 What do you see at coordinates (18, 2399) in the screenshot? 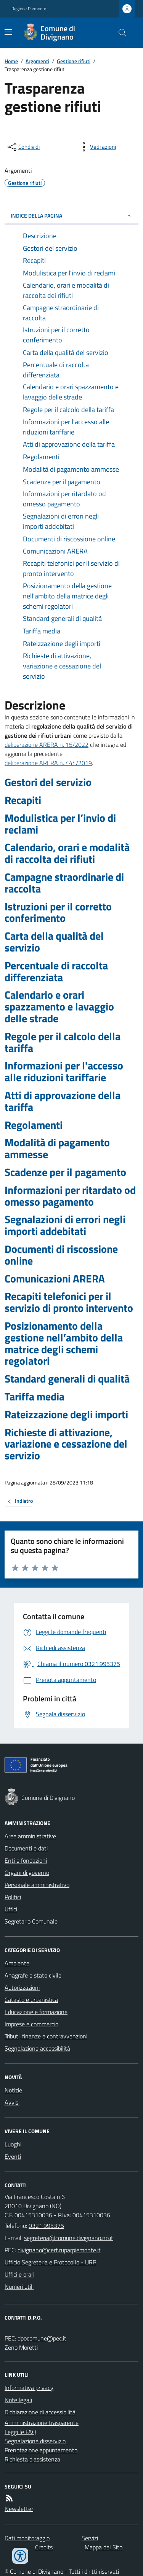
I see `Note legali` at bounding box center [18, 2399].